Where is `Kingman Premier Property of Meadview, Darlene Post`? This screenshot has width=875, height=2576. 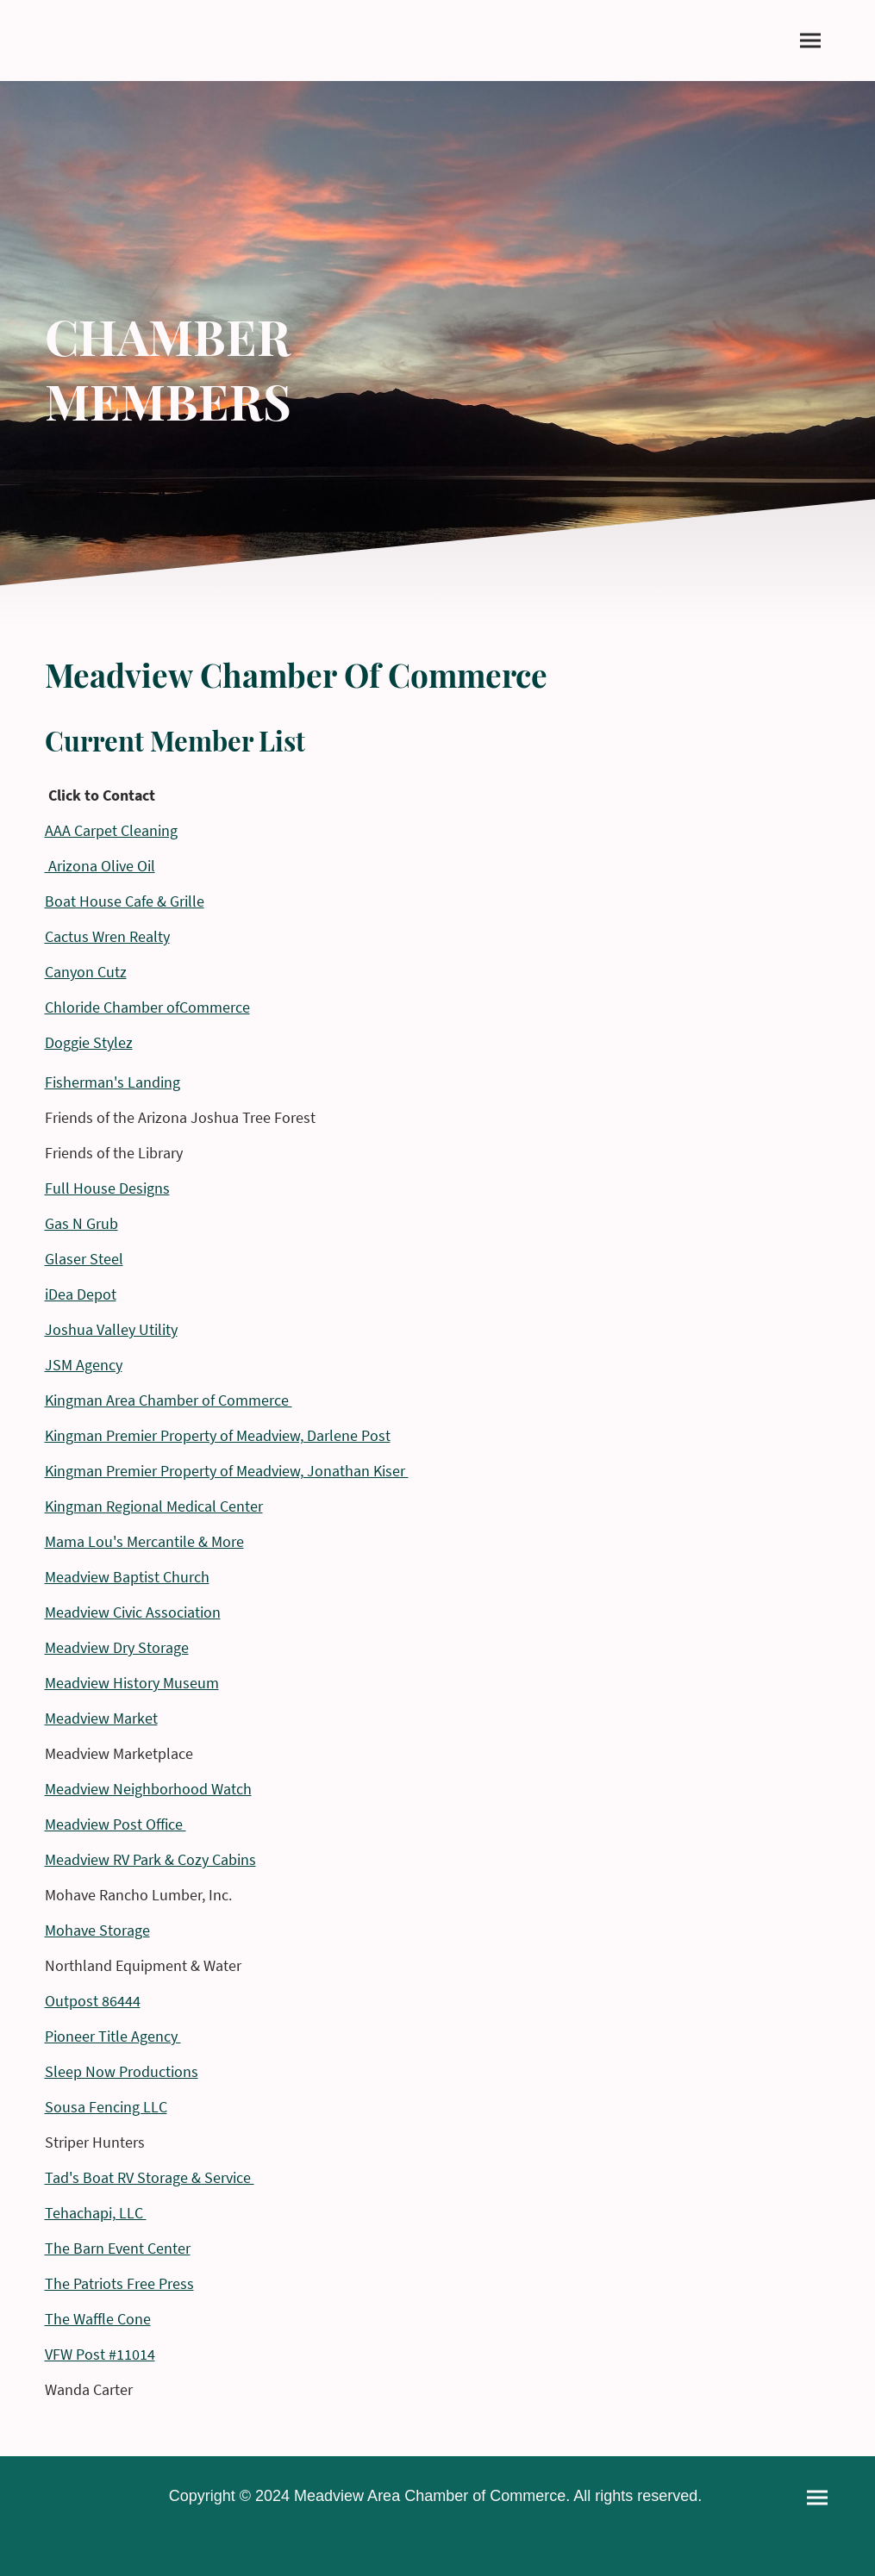
Kingman Premier Property of Meadview, Darlene Post is located at coordinates (218, 1435).